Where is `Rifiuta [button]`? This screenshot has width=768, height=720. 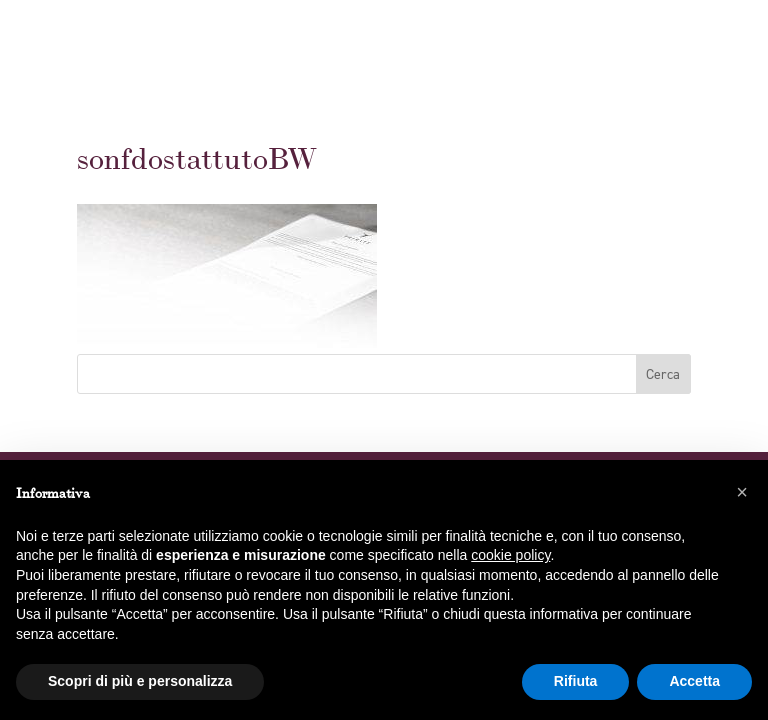 Rifiuta [button] is located at coordinates (576, 681).